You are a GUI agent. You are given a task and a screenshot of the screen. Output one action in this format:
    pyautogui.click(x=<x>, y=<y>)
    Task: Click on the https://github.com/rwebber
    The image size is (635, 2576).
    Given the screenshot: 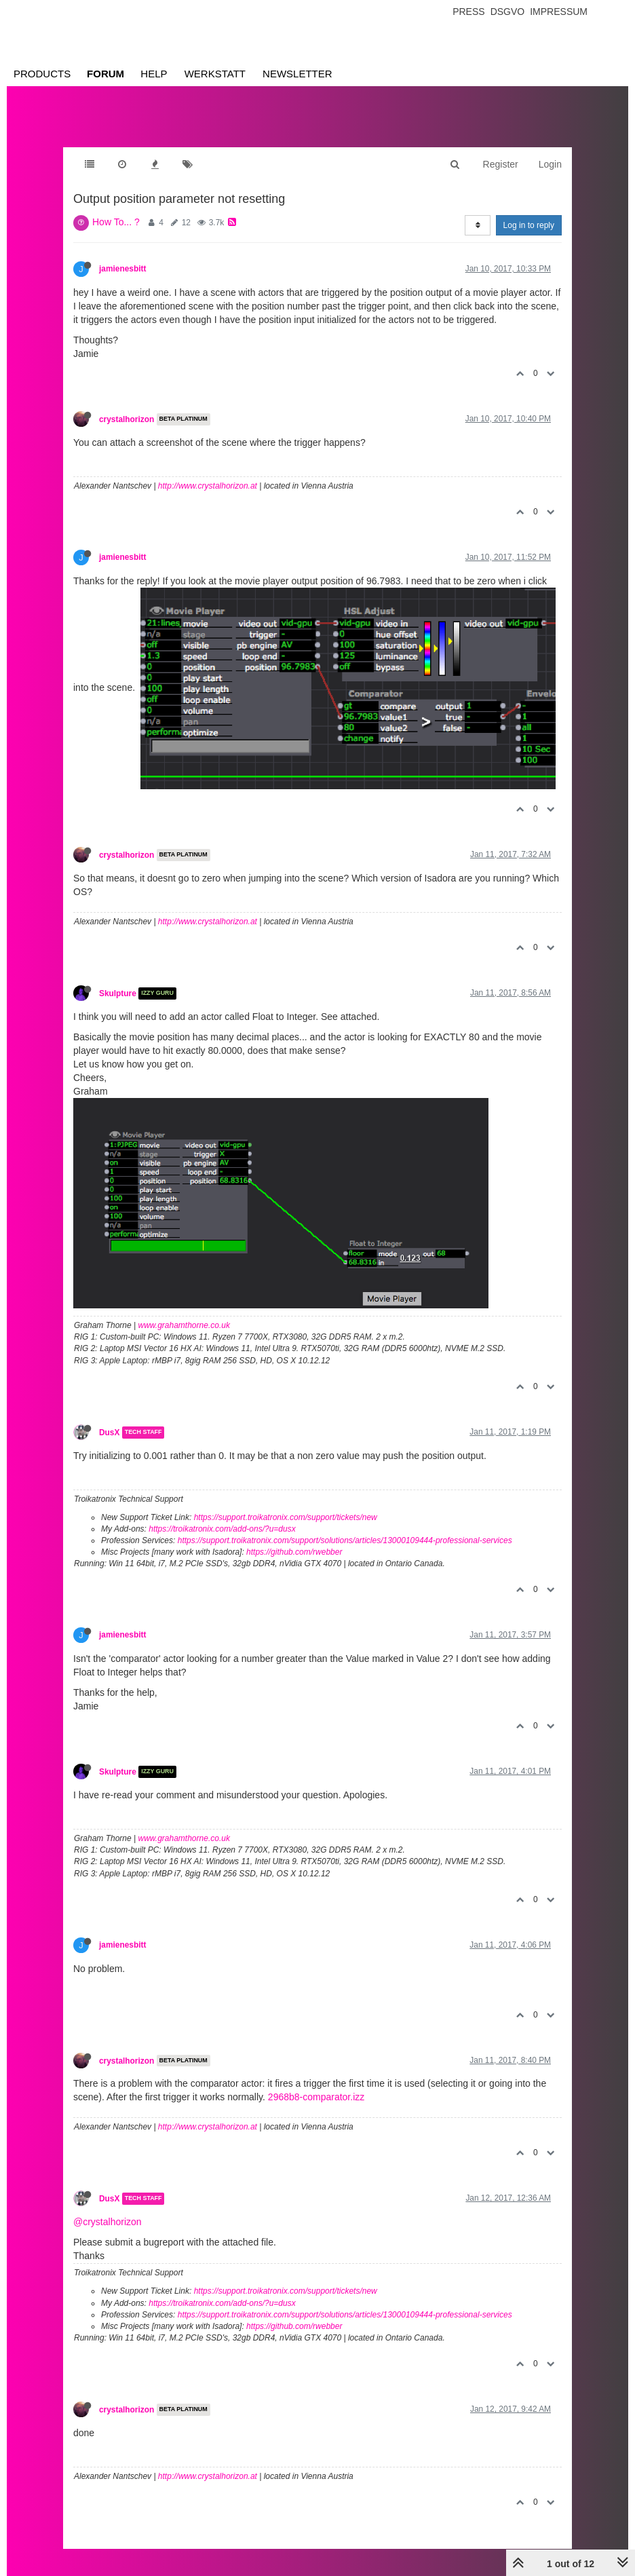 What is the action you would take?
    pyautogui.click(x=294, y=1552)
    